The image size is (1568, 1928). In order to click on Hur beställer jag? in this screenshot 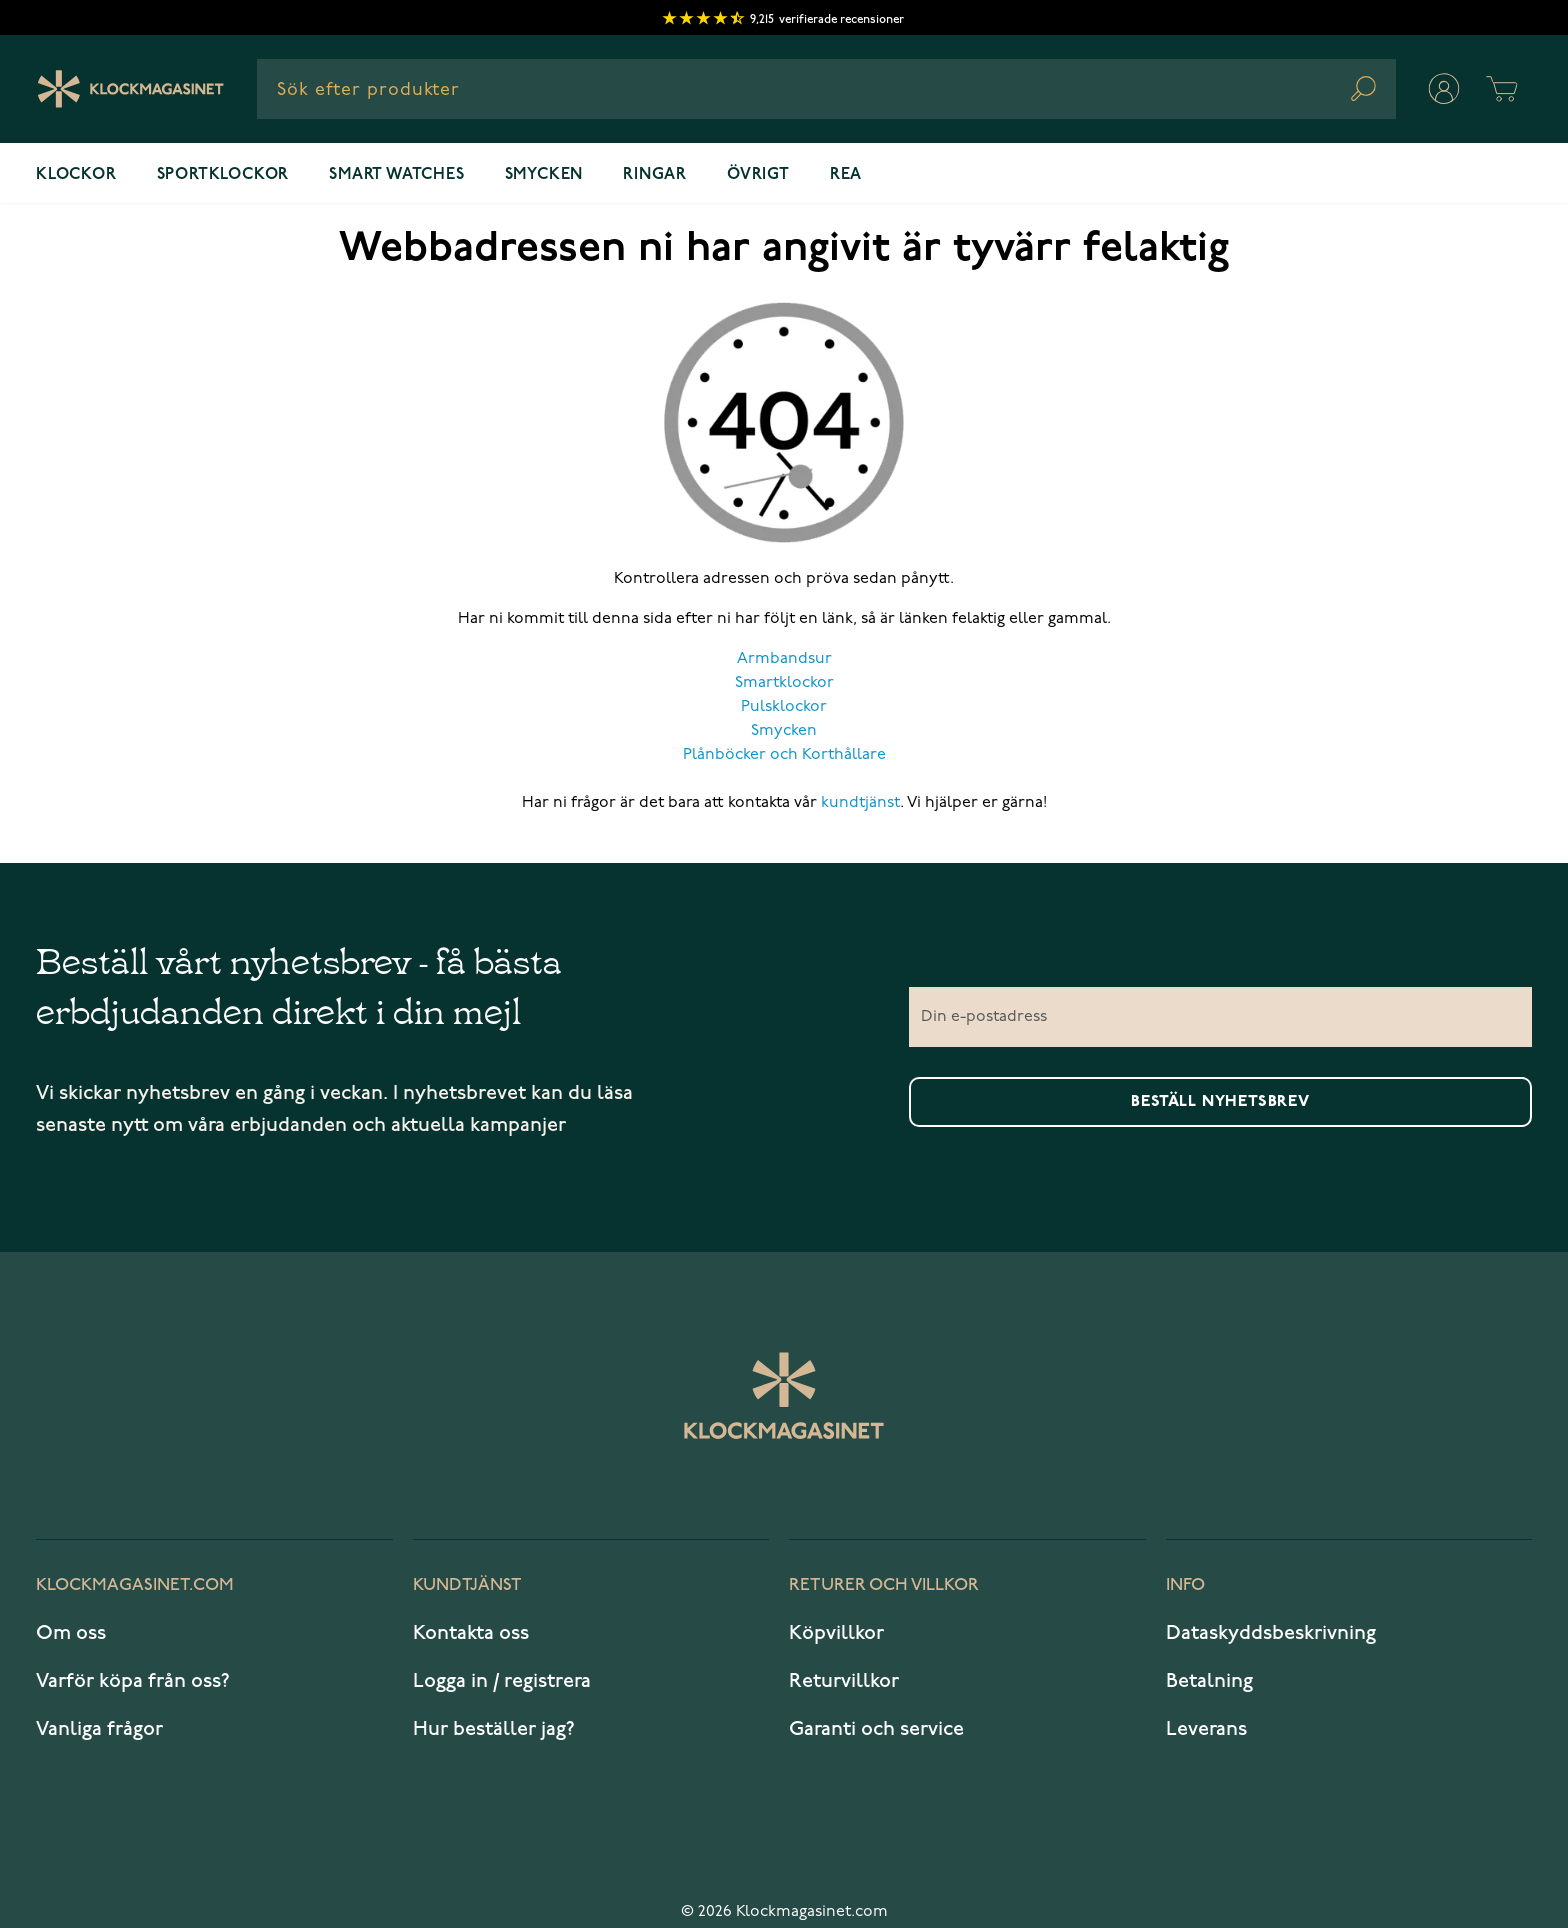, I will do `click(494, 1730)`.